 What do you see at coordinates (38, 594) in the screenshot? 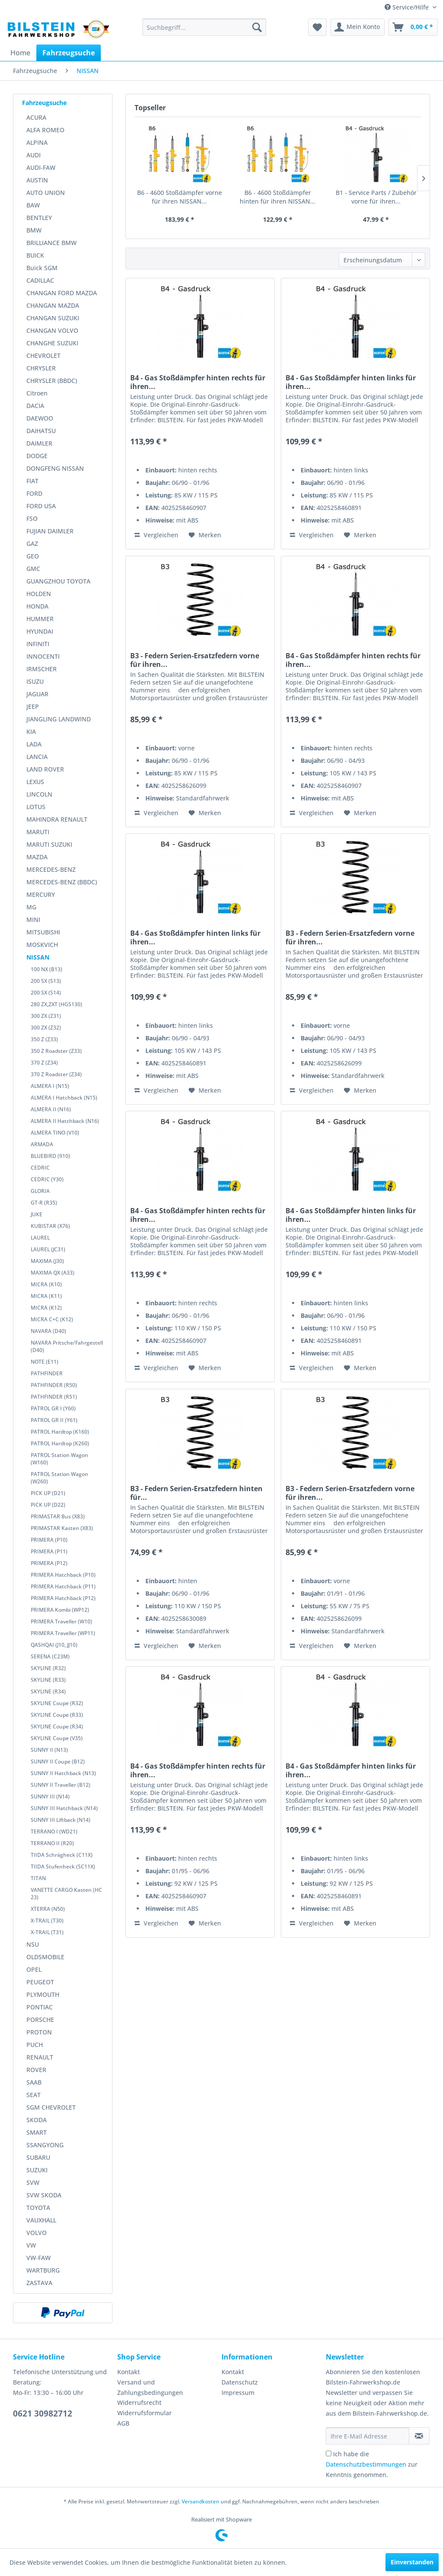
I see `HOLDEN` at bounding box center [38, 594].